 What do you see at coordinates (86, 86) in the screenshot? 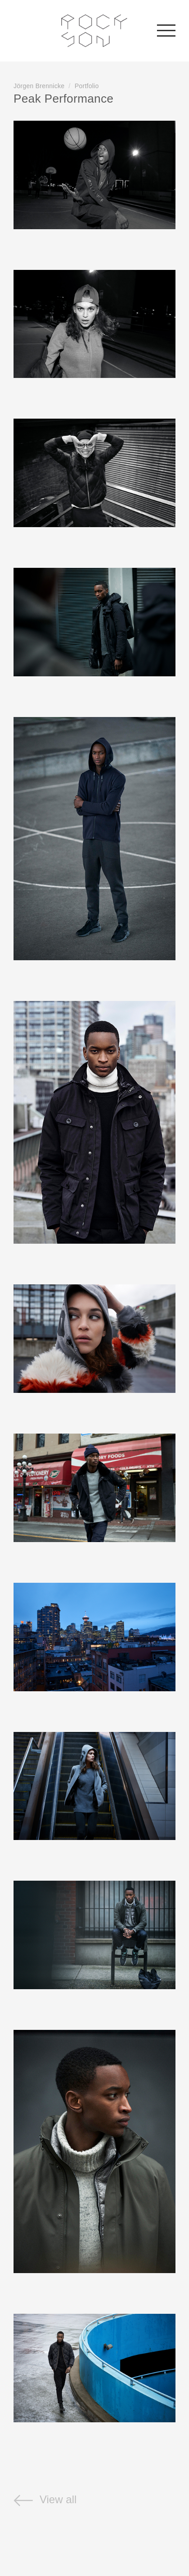
I see `Portfolio` at bounding box center [86, 86].